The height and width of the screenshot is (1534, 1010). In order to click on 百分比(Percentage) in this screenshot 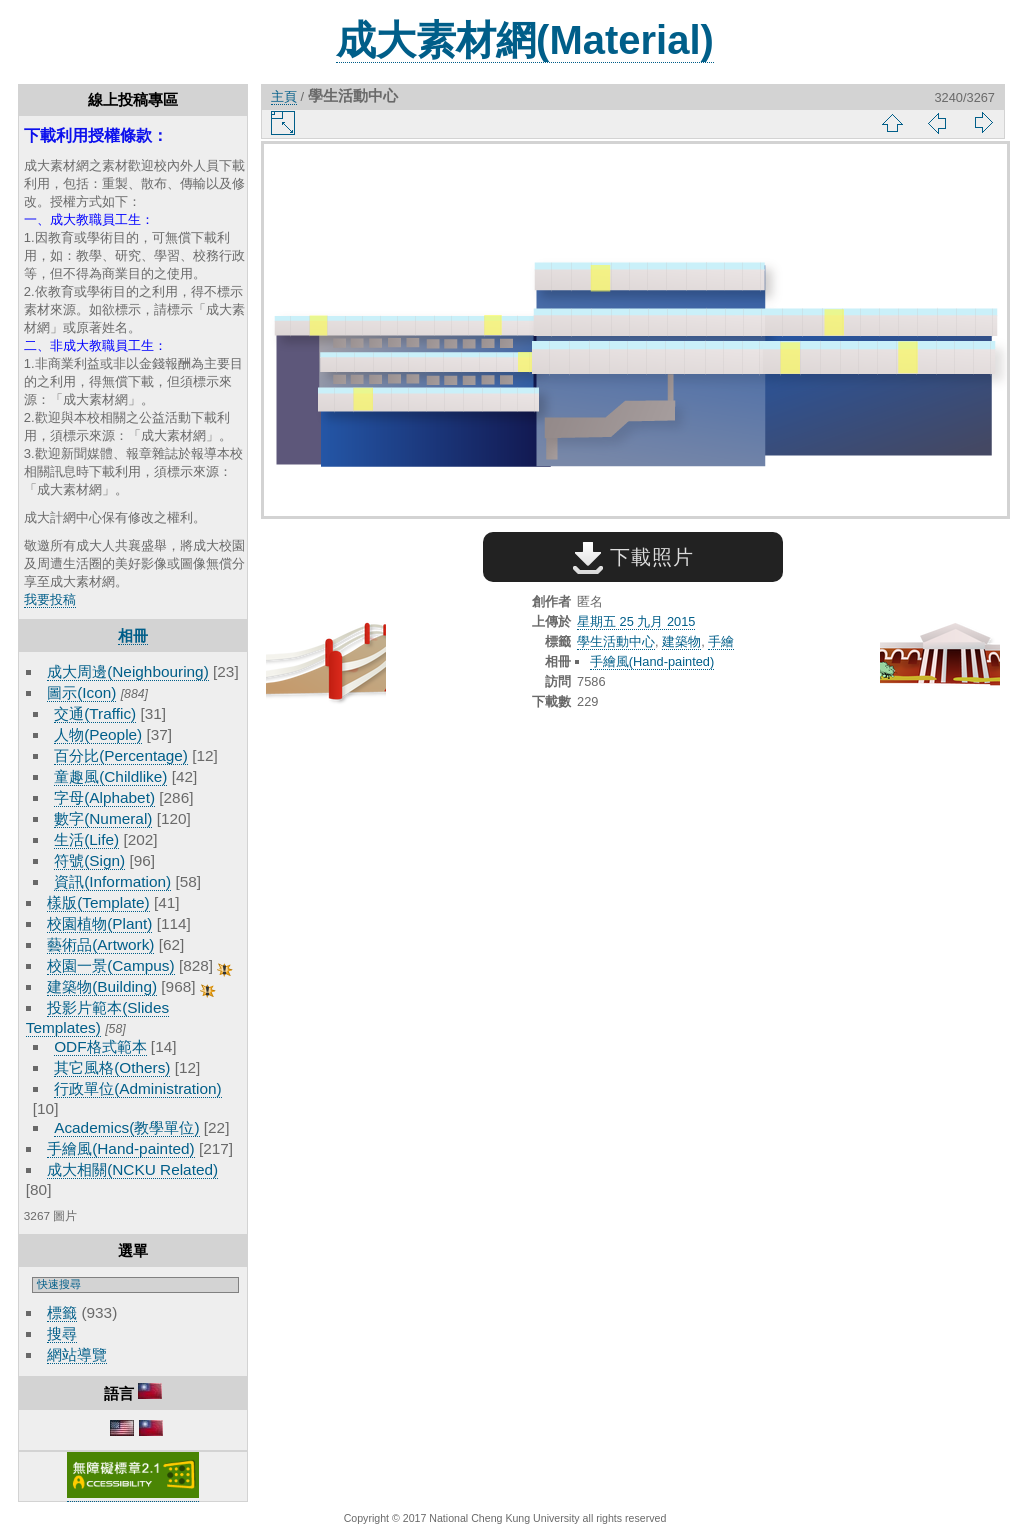, I will do `click(121, 755)`.